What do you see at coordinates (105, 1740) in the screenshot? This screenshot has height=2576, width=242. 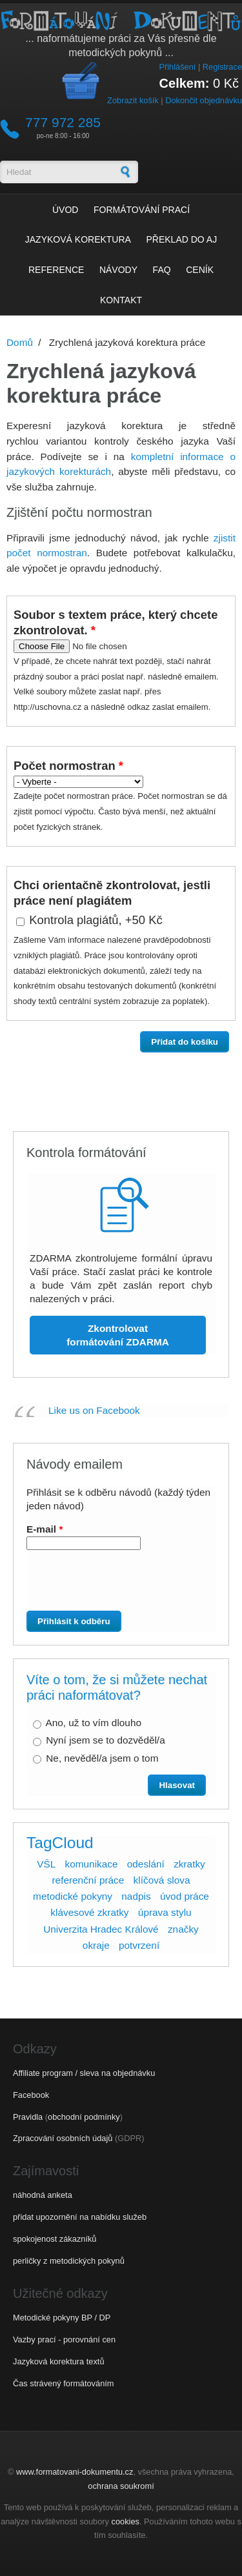 I see `Nyní jsem se to dozvěděl/a` at bounding box center [105, 1740].